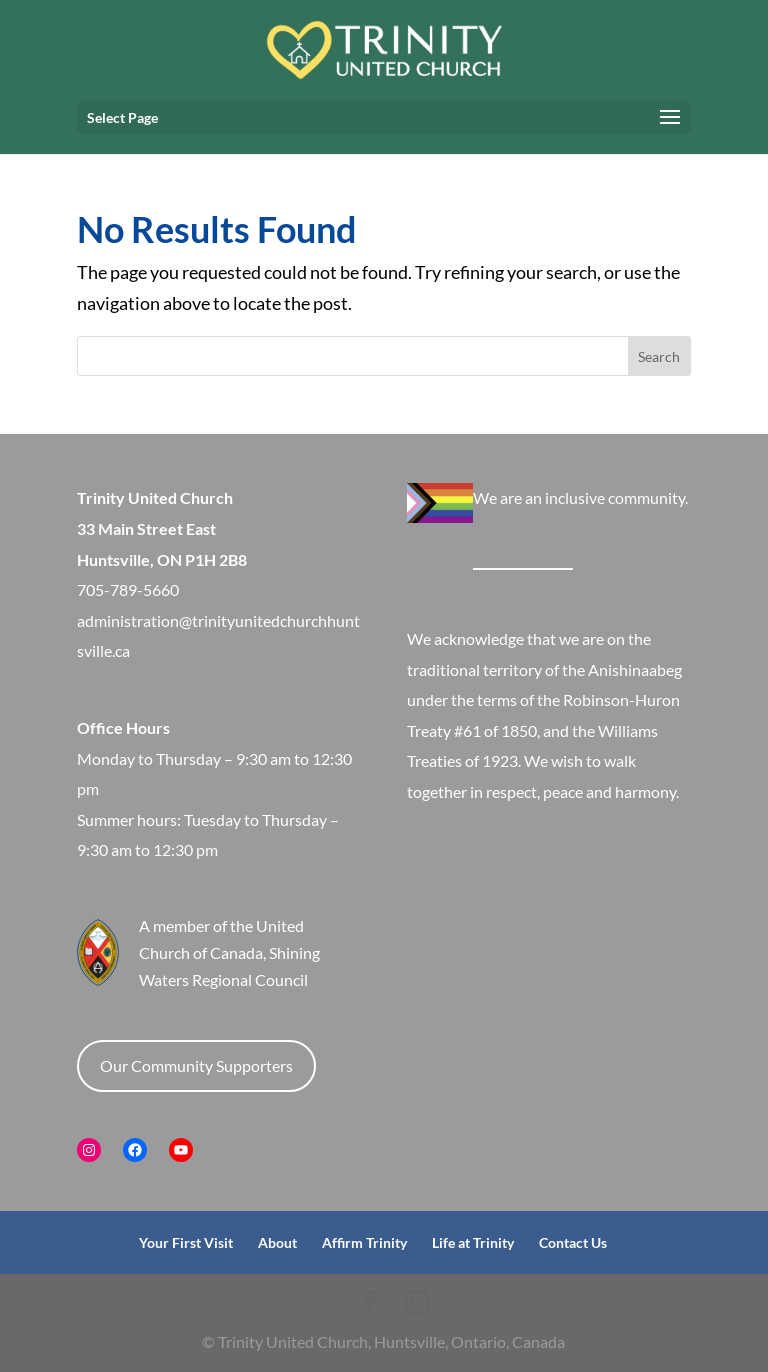 Image resolution: width=768 pixels, height=1372 pixels. What do you see at coordinates (364, 1242) in the screenshot?
I see `Affirm Trinity` at bounding box center [364, 1242].